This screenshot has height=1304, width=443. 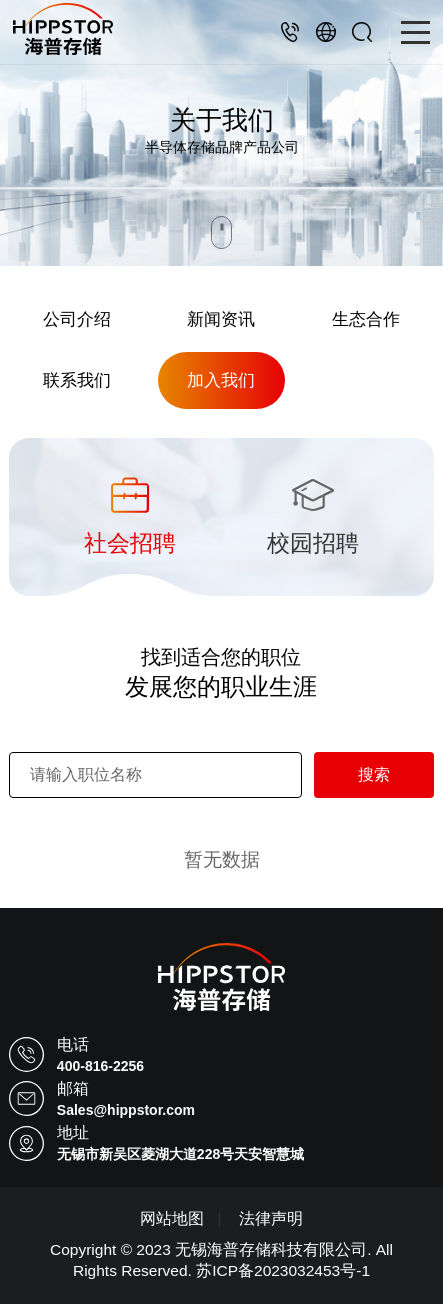 What do you see at coordinates (366, 319) in the screenshot?
I see `生态合作` at bounding box center [366, 319].